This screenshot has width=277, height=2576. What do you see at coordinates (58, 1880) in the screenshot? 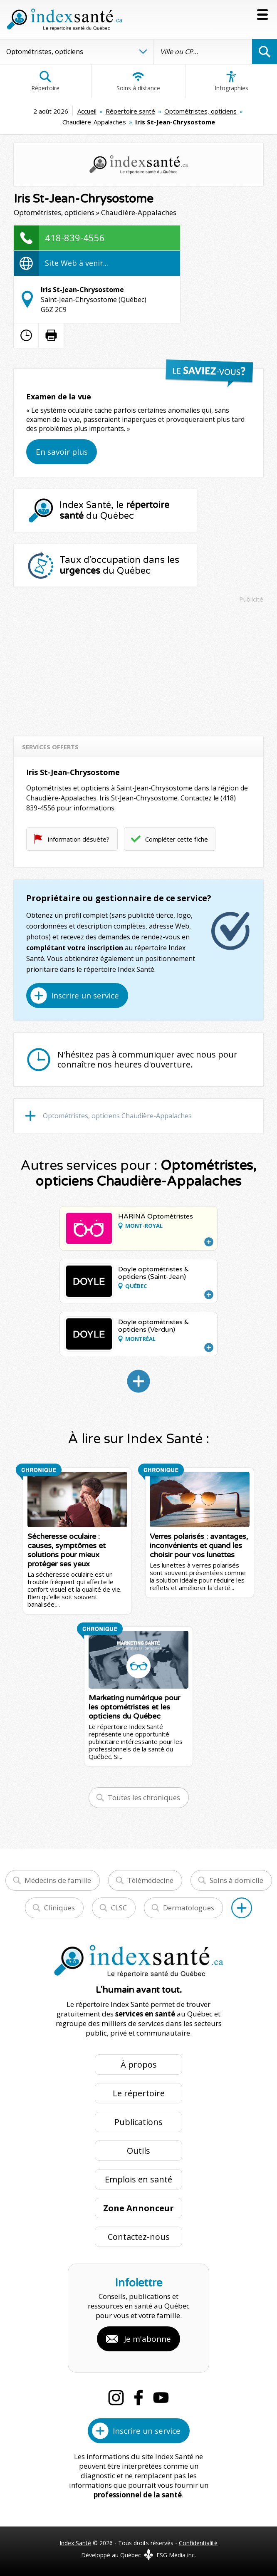
I see `Médecins de famille` at bounding box center [58, 1880].